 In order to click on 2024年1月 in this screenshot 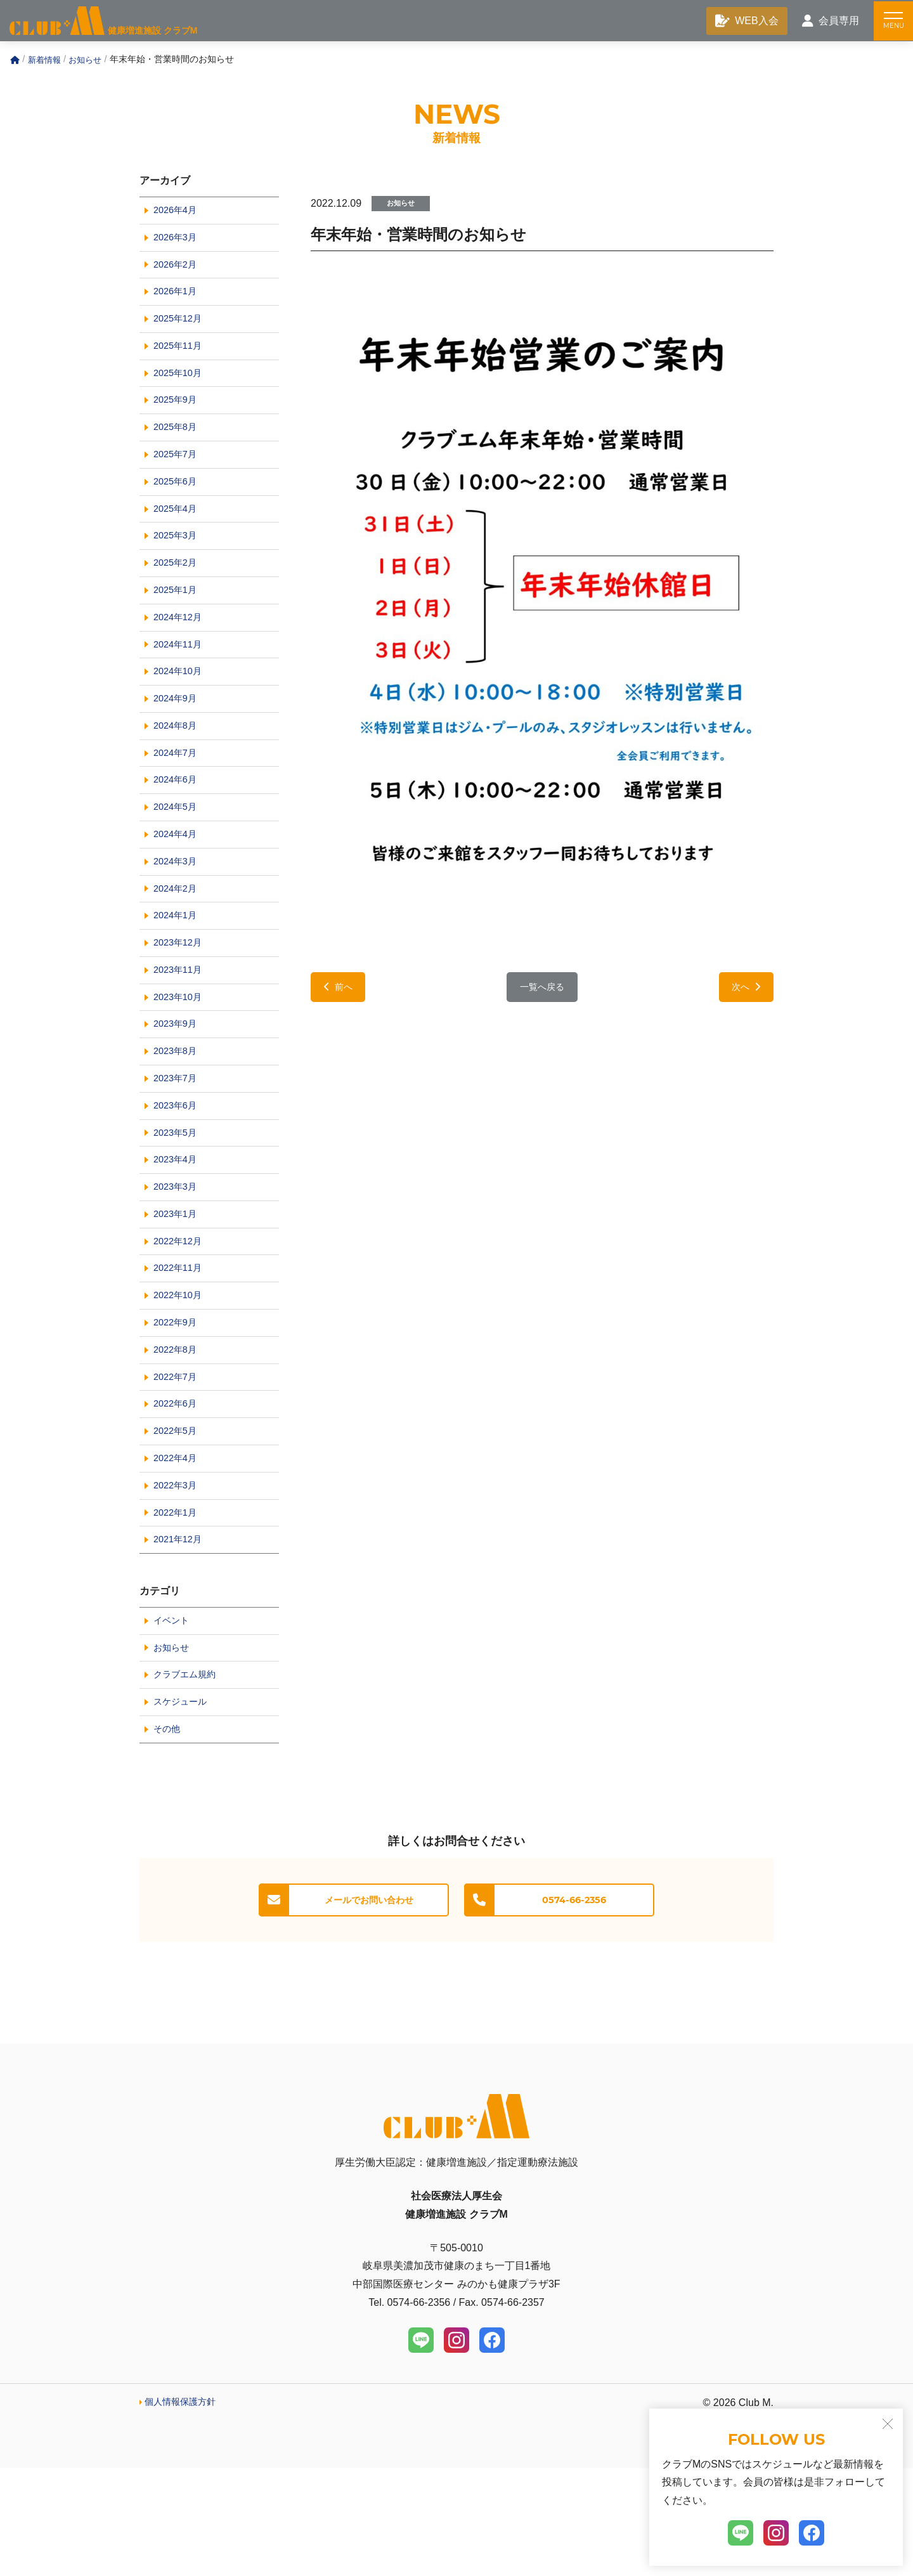, I will do `click(177, 968)`.